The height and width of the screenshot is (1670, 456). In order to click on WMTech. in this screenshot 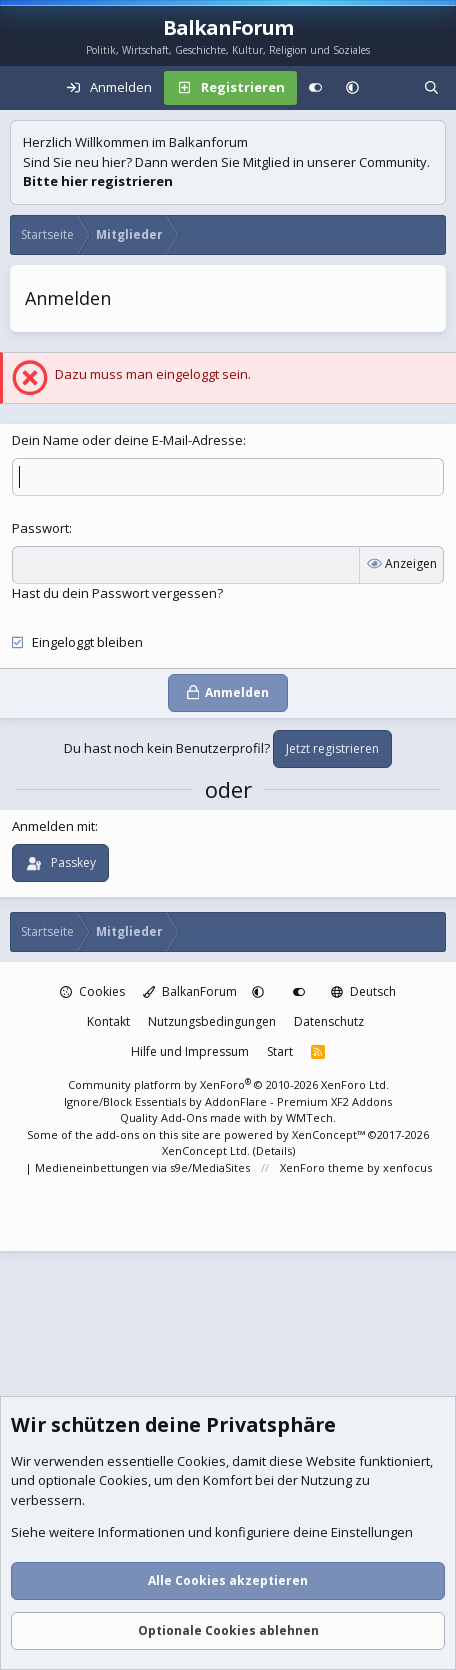, I will do `click(311, 1117)`.